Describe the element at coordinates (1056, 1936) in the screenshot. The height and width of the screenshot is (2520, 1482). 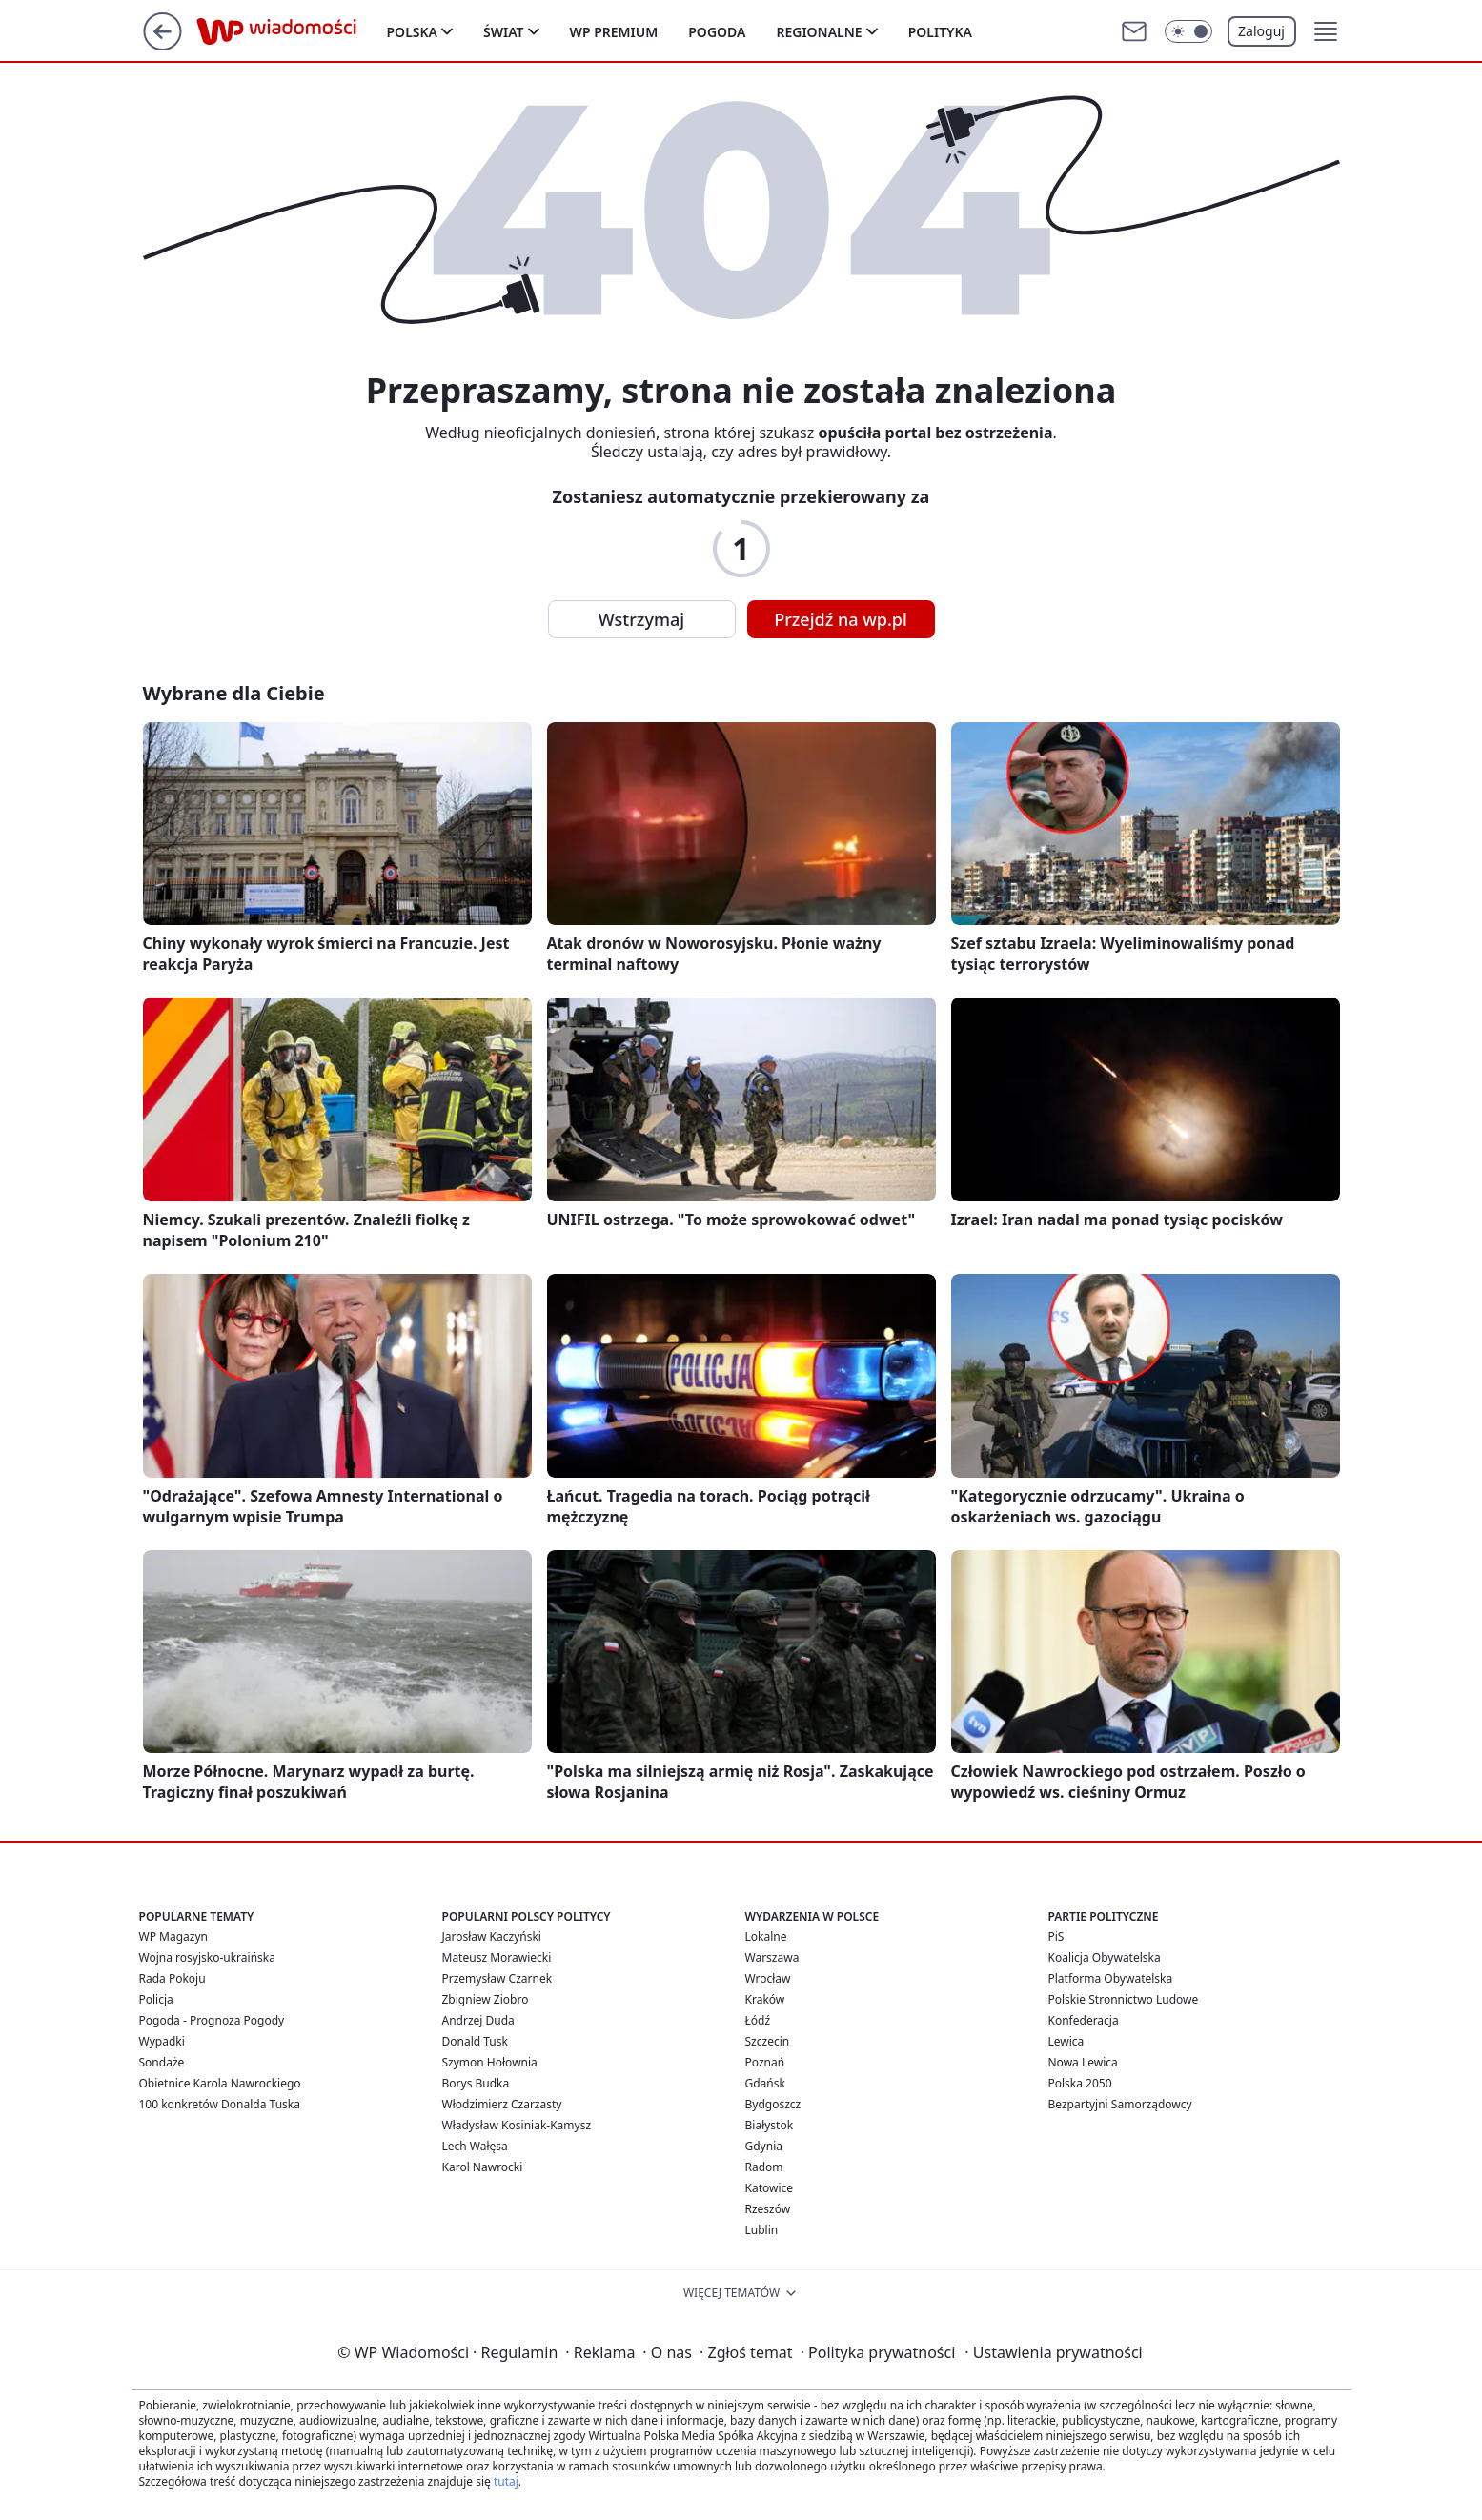
I see `PiS` at that location.